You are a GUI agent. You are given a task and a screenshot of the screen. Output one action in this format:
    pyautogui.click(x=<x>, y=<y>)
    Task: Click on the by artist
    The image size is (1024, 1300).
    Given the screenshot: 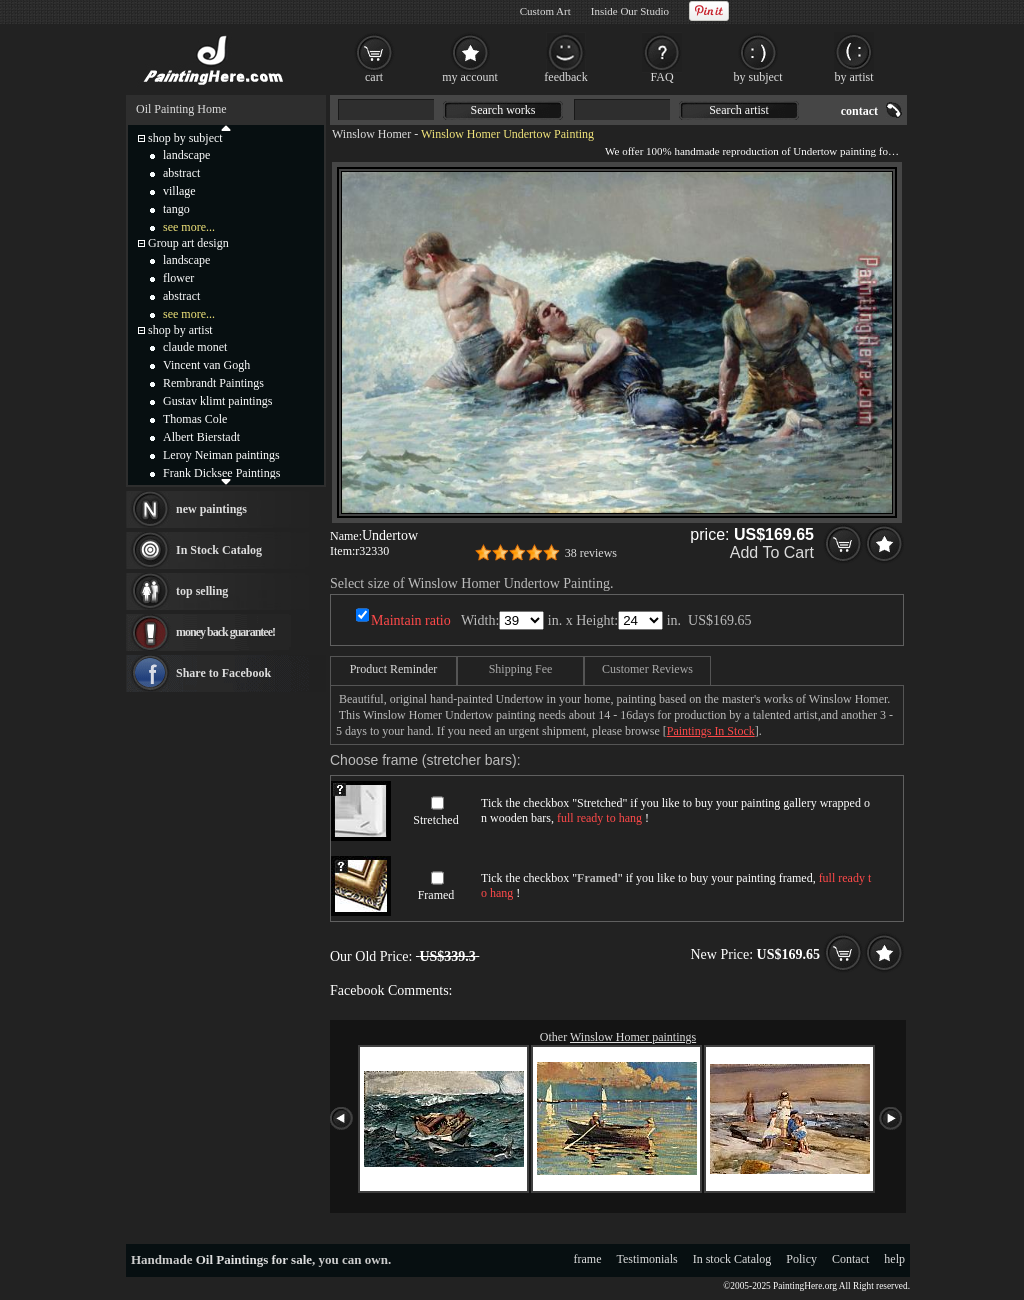 What is the action you would take?
    pyautogui.click(x=854, y=77)
    